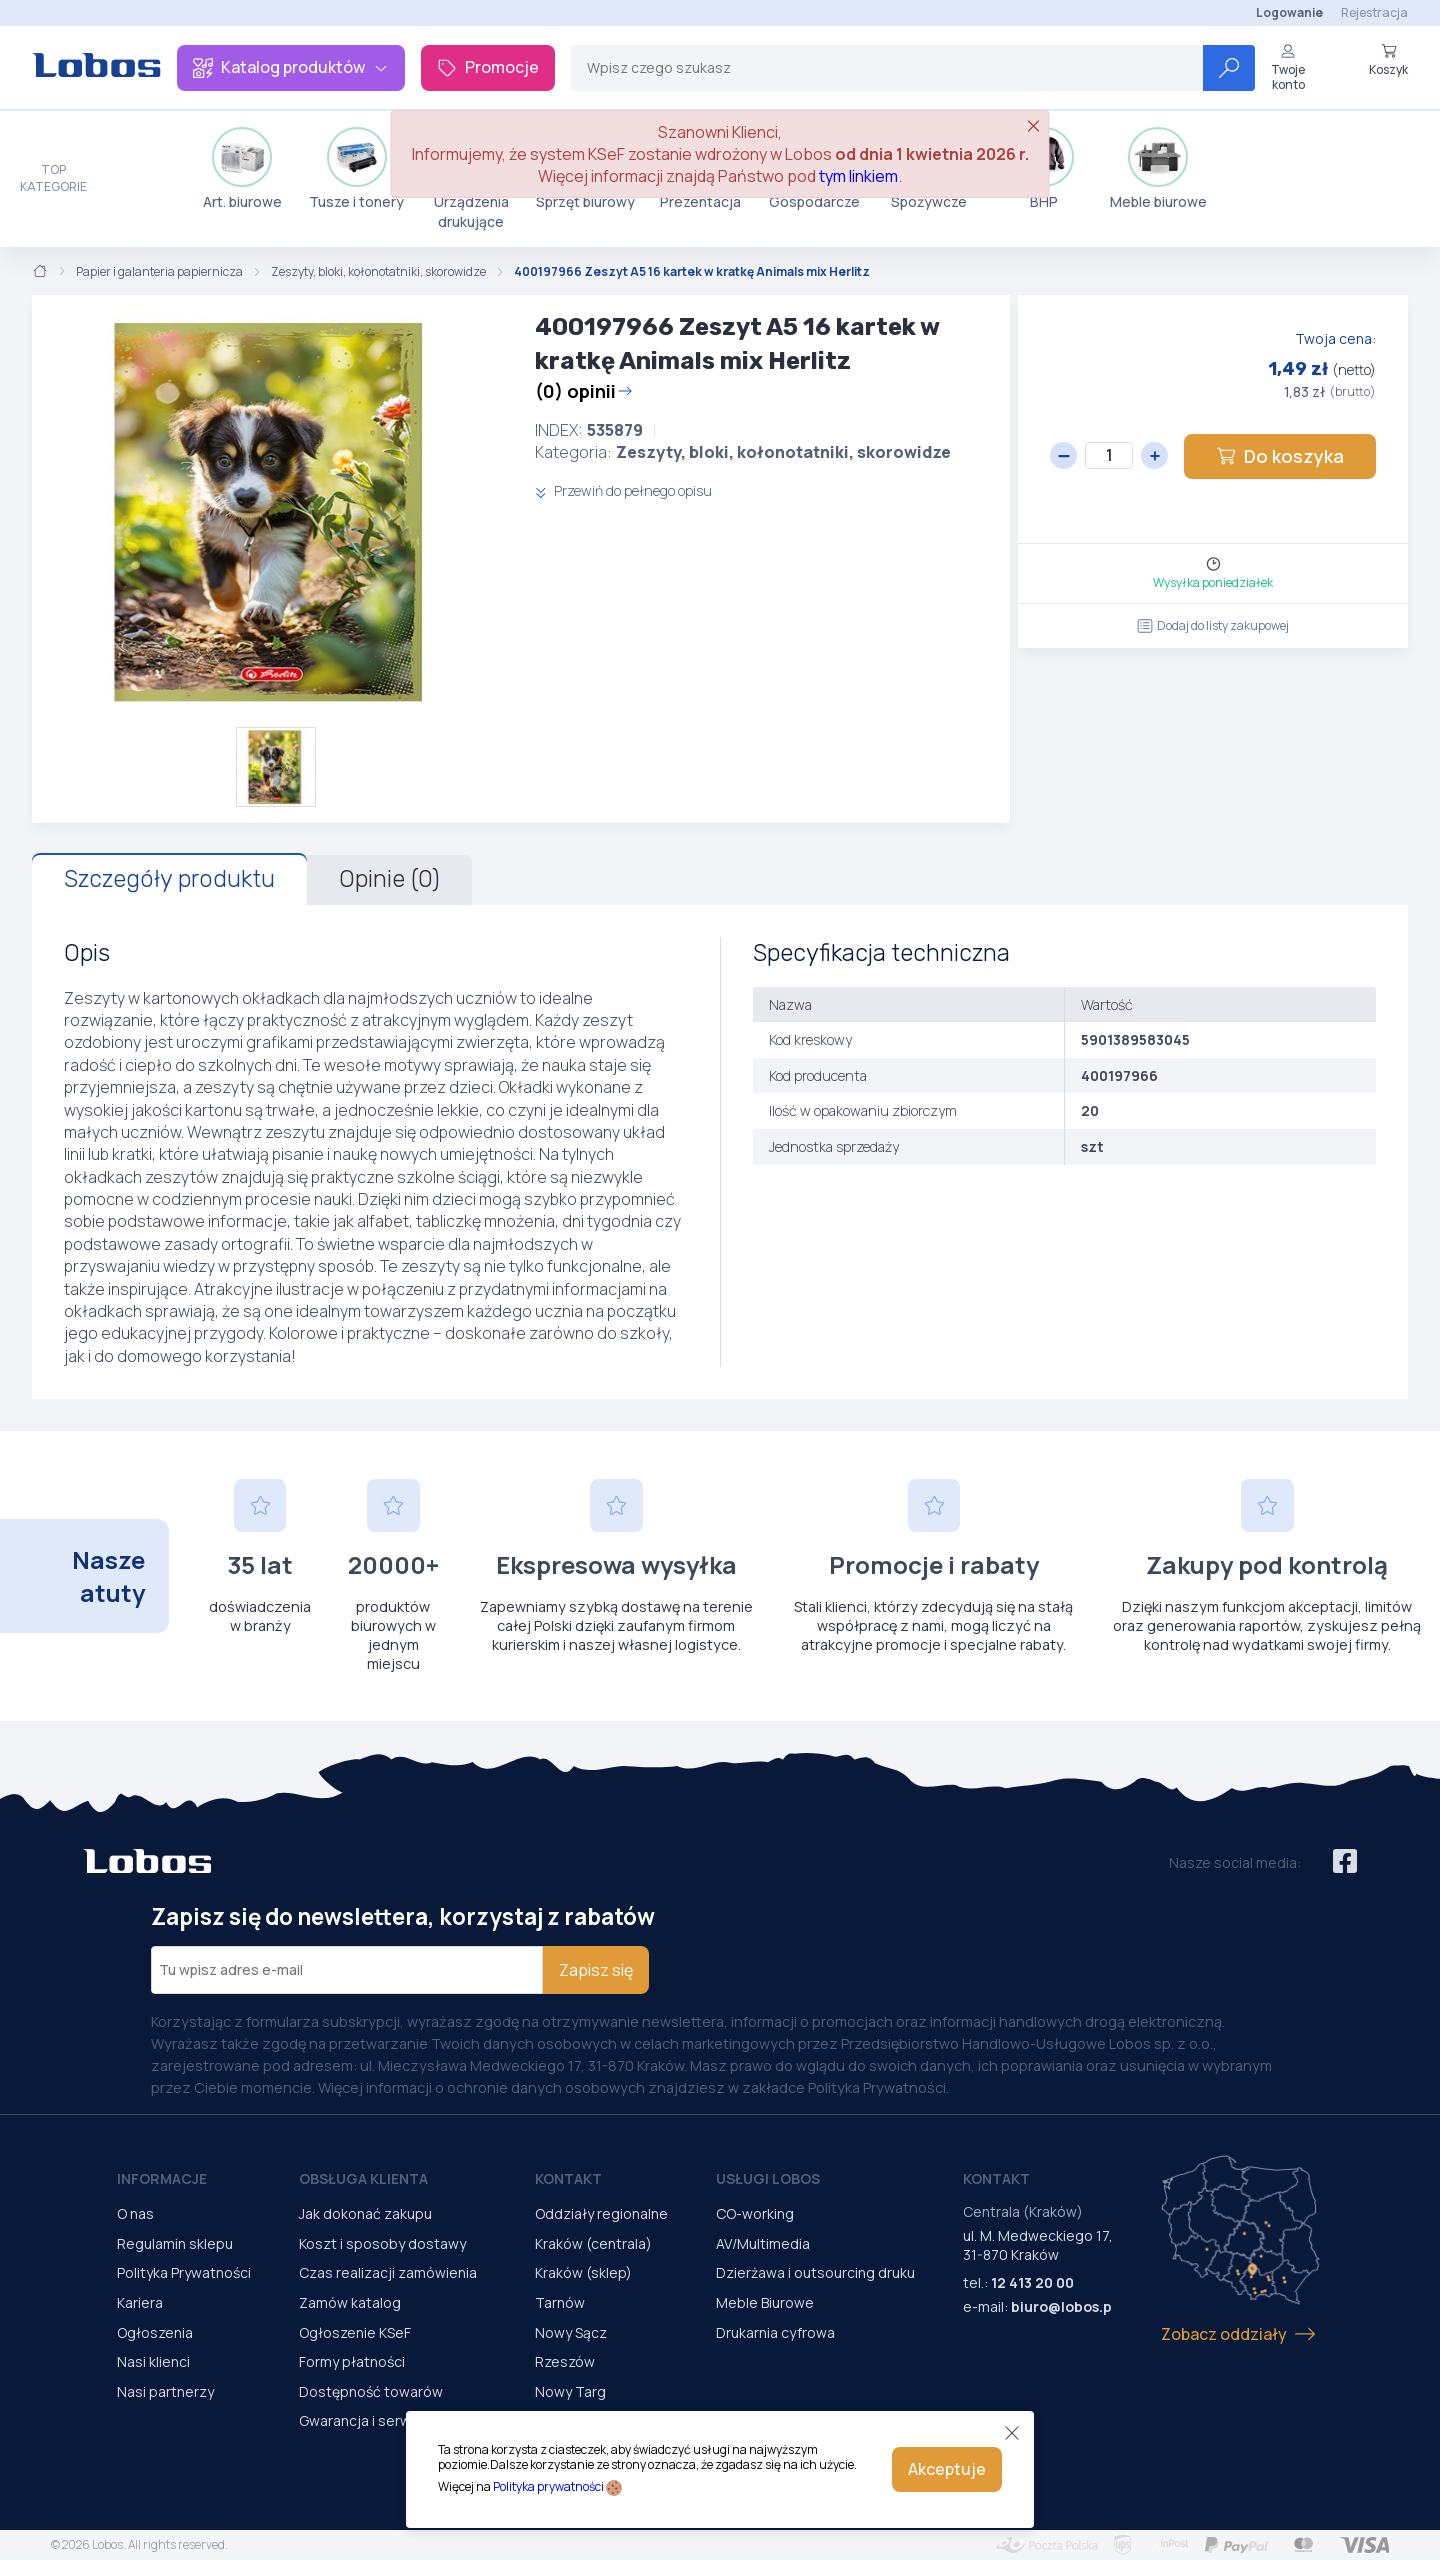 The height and width of the screenshot is (2560, 1440). Describe the element at coordinates (775, 2332) in the screenshot. I see `Drukarnia cyfrowa` at that location.